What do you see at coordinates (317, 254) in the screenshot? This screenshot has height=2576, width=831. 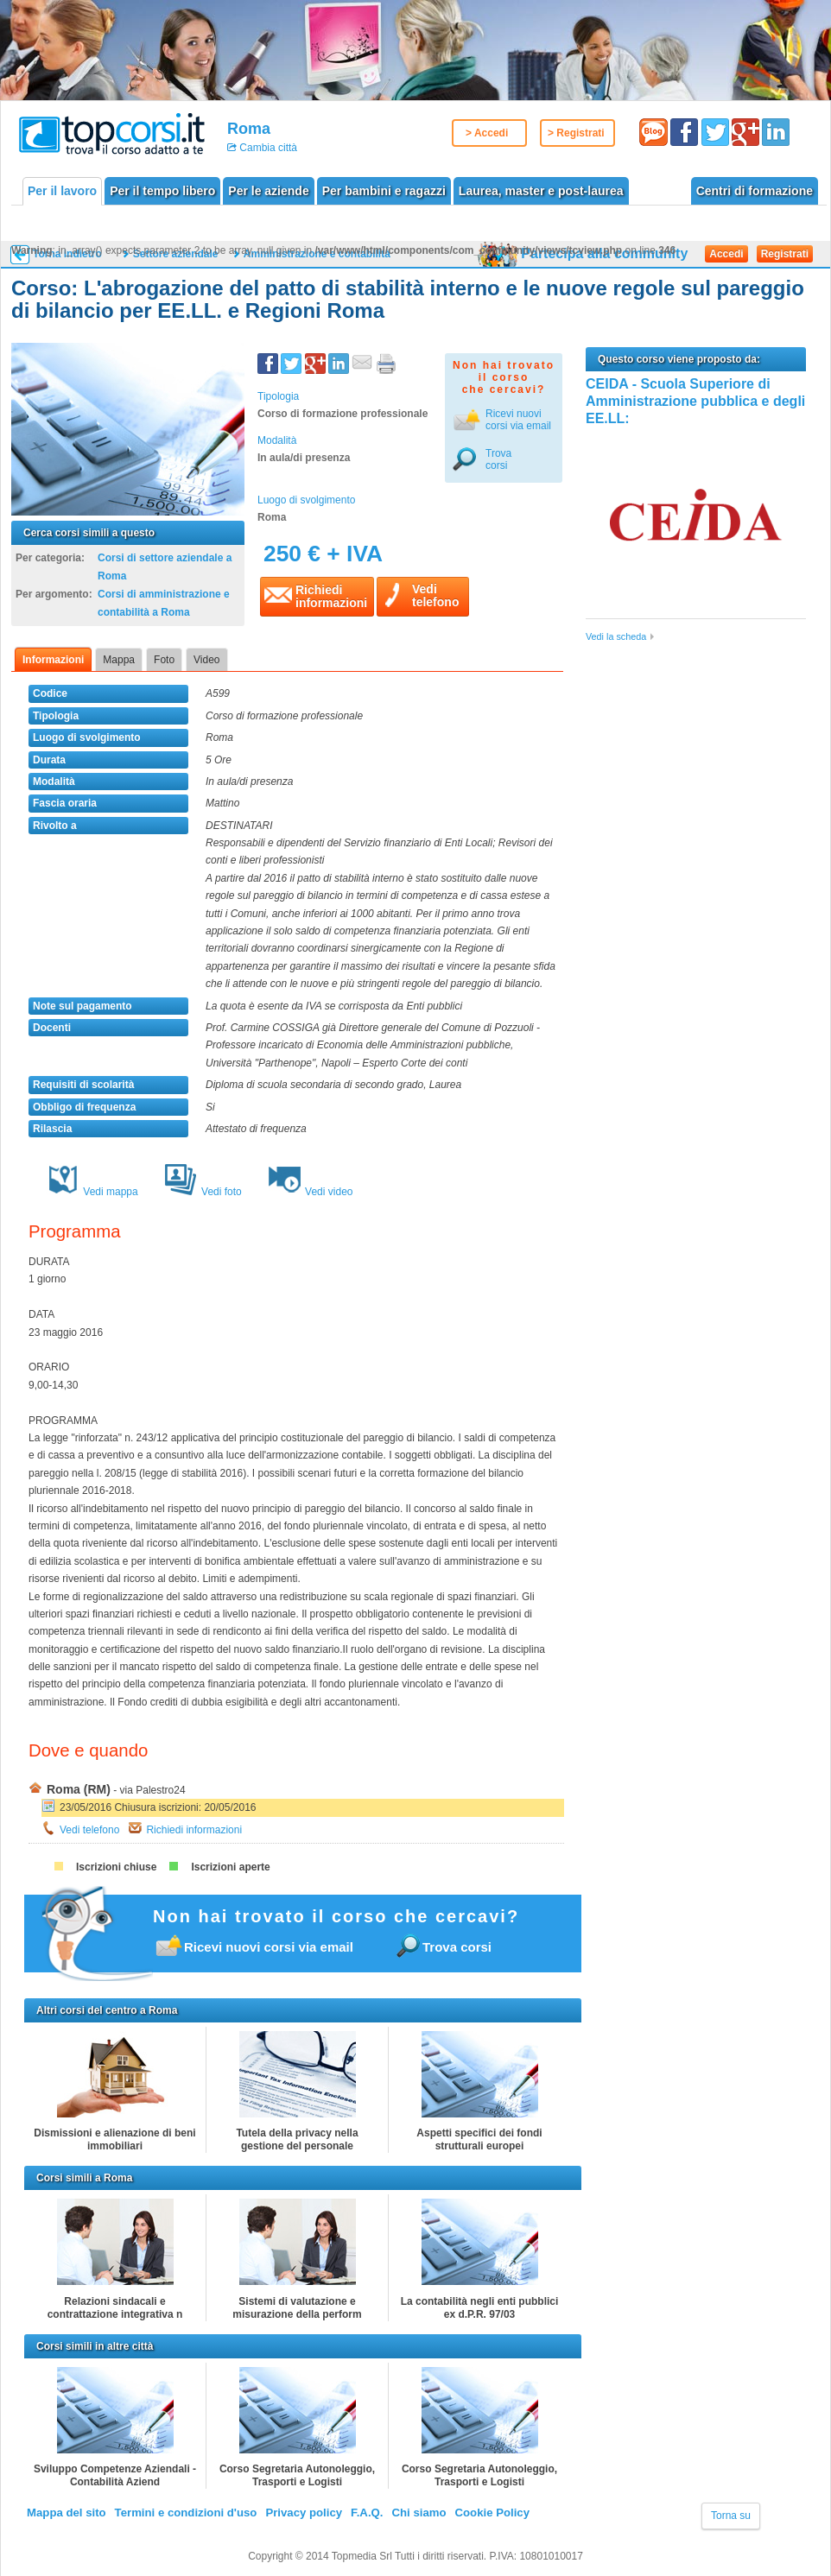 I see `Amministrazione e contabilità` at bounding box center [317, 254].